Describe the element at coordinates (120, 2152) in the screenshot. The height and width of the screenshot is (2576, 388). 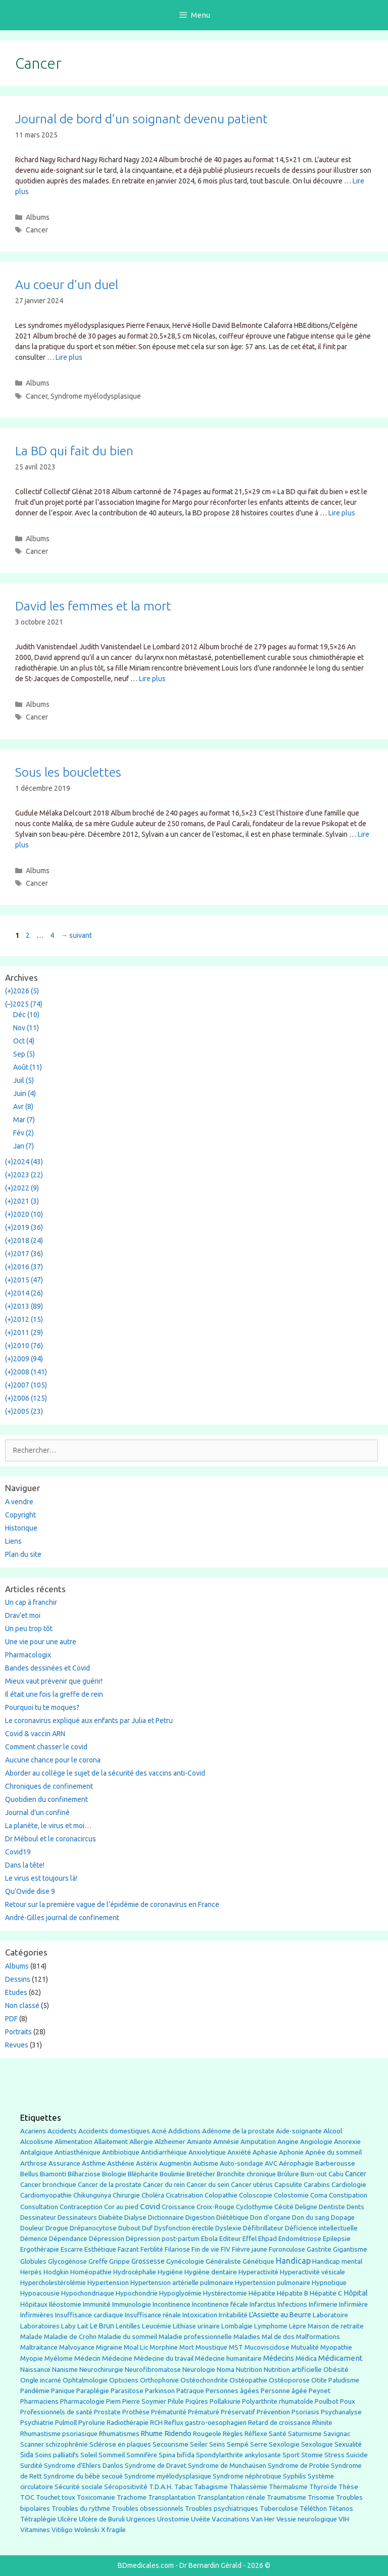
I see `Antibiotique` at that location.